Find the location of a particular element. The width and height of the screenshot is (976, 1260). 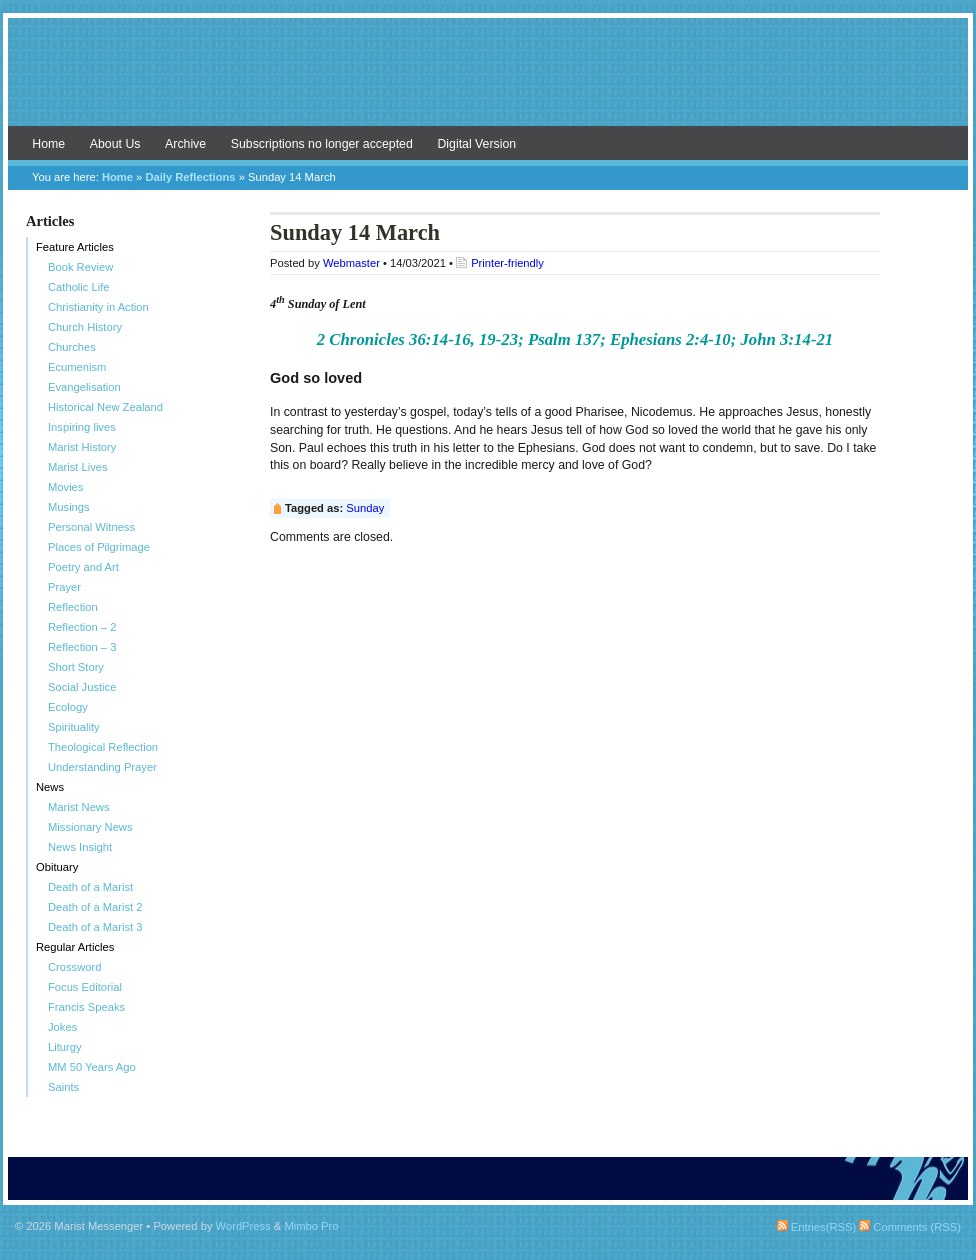

Marist Messenger is located at coordinates (488, 82).